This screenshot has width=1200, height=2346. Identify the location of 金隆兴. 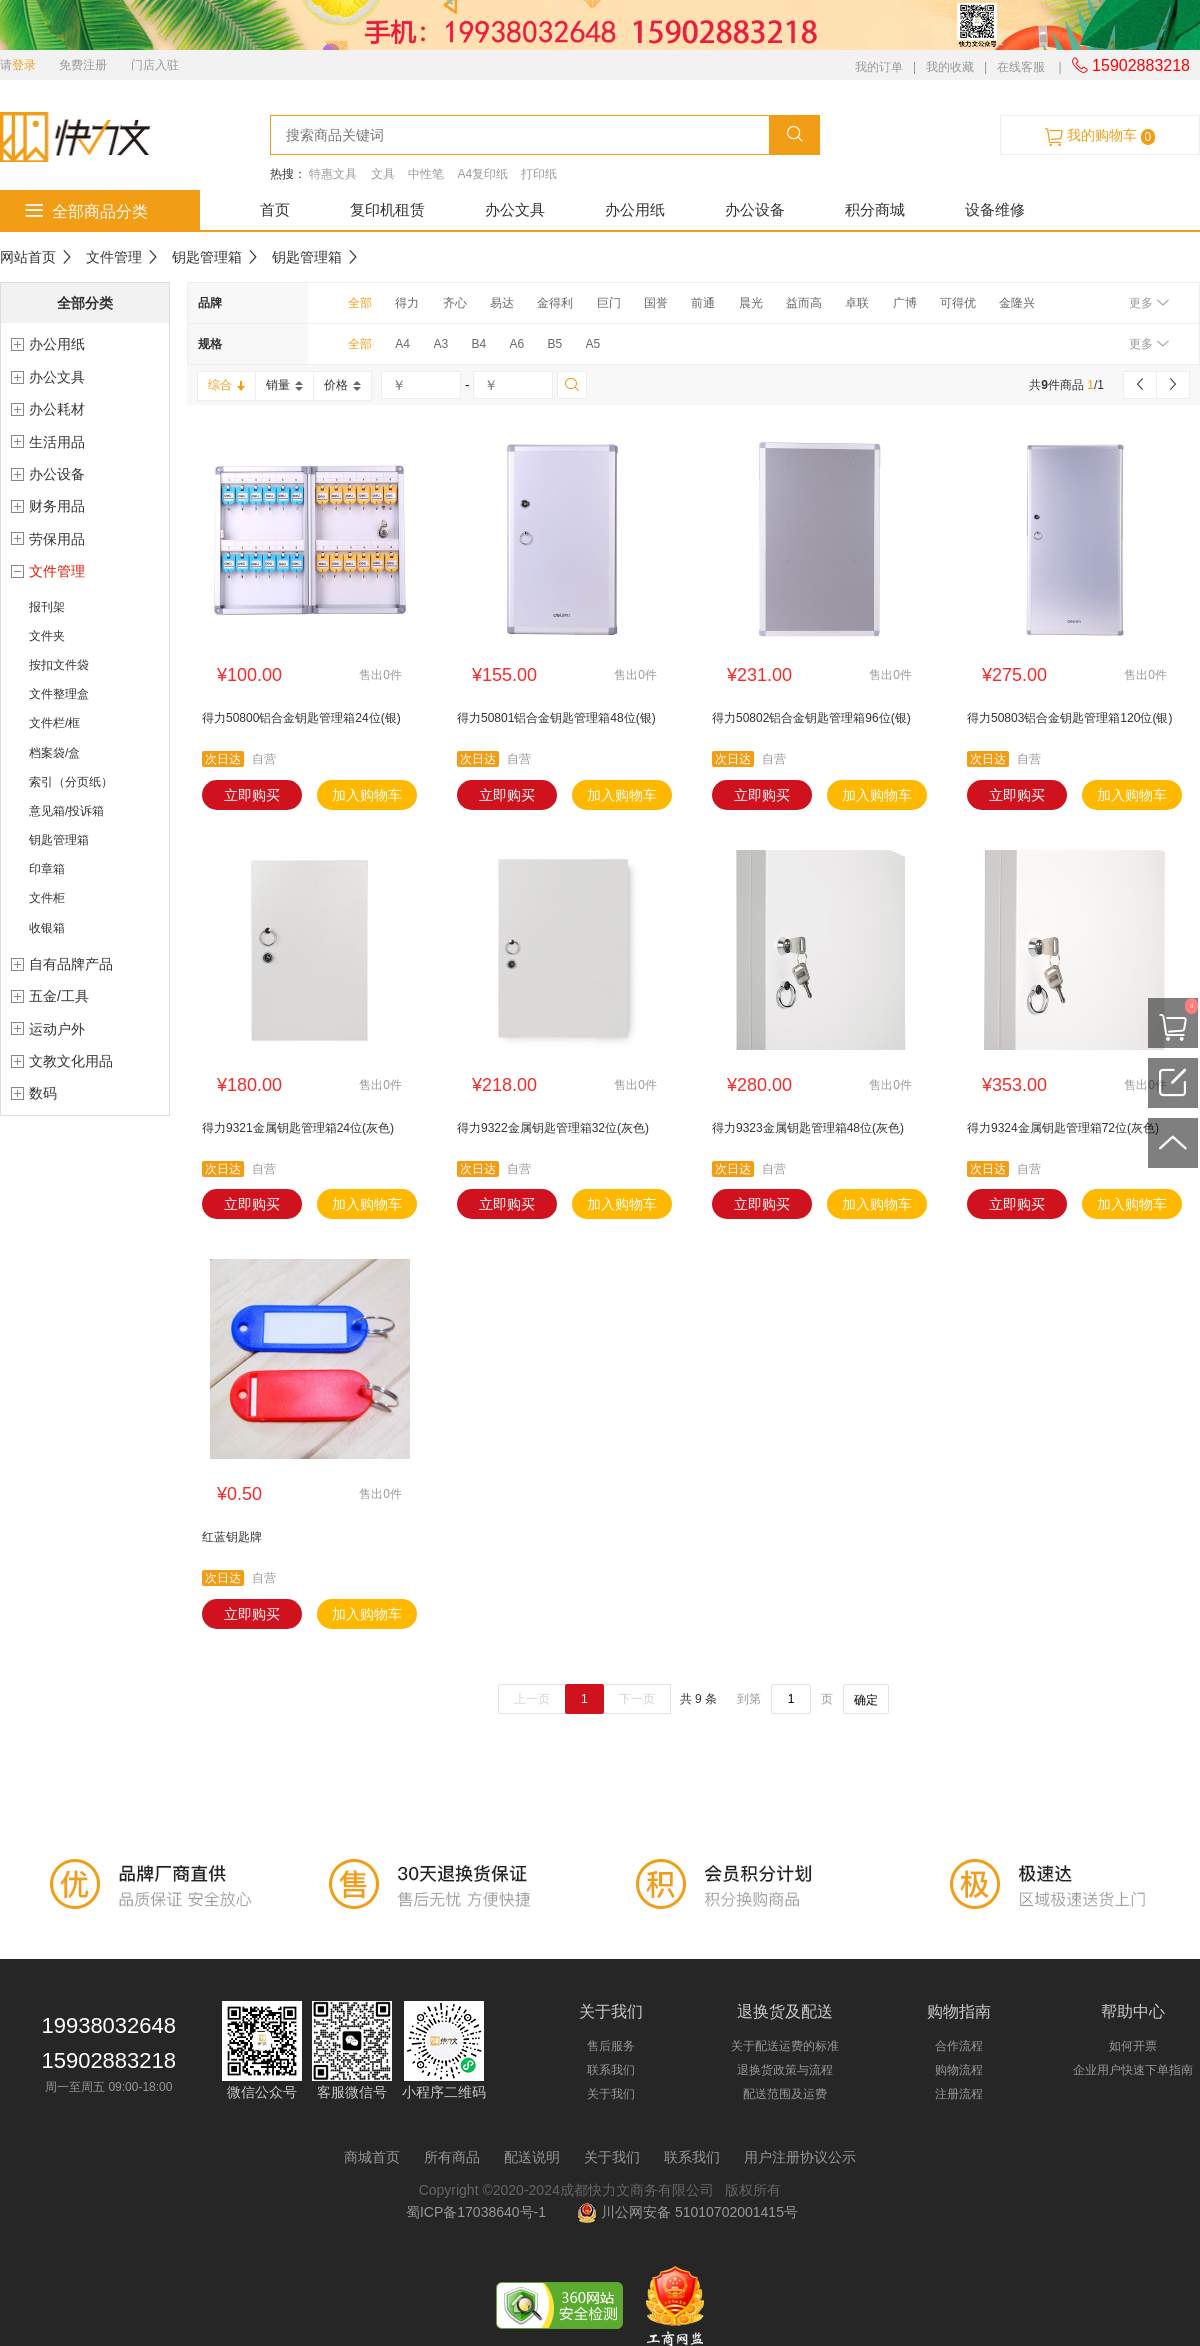
(1017, 303).